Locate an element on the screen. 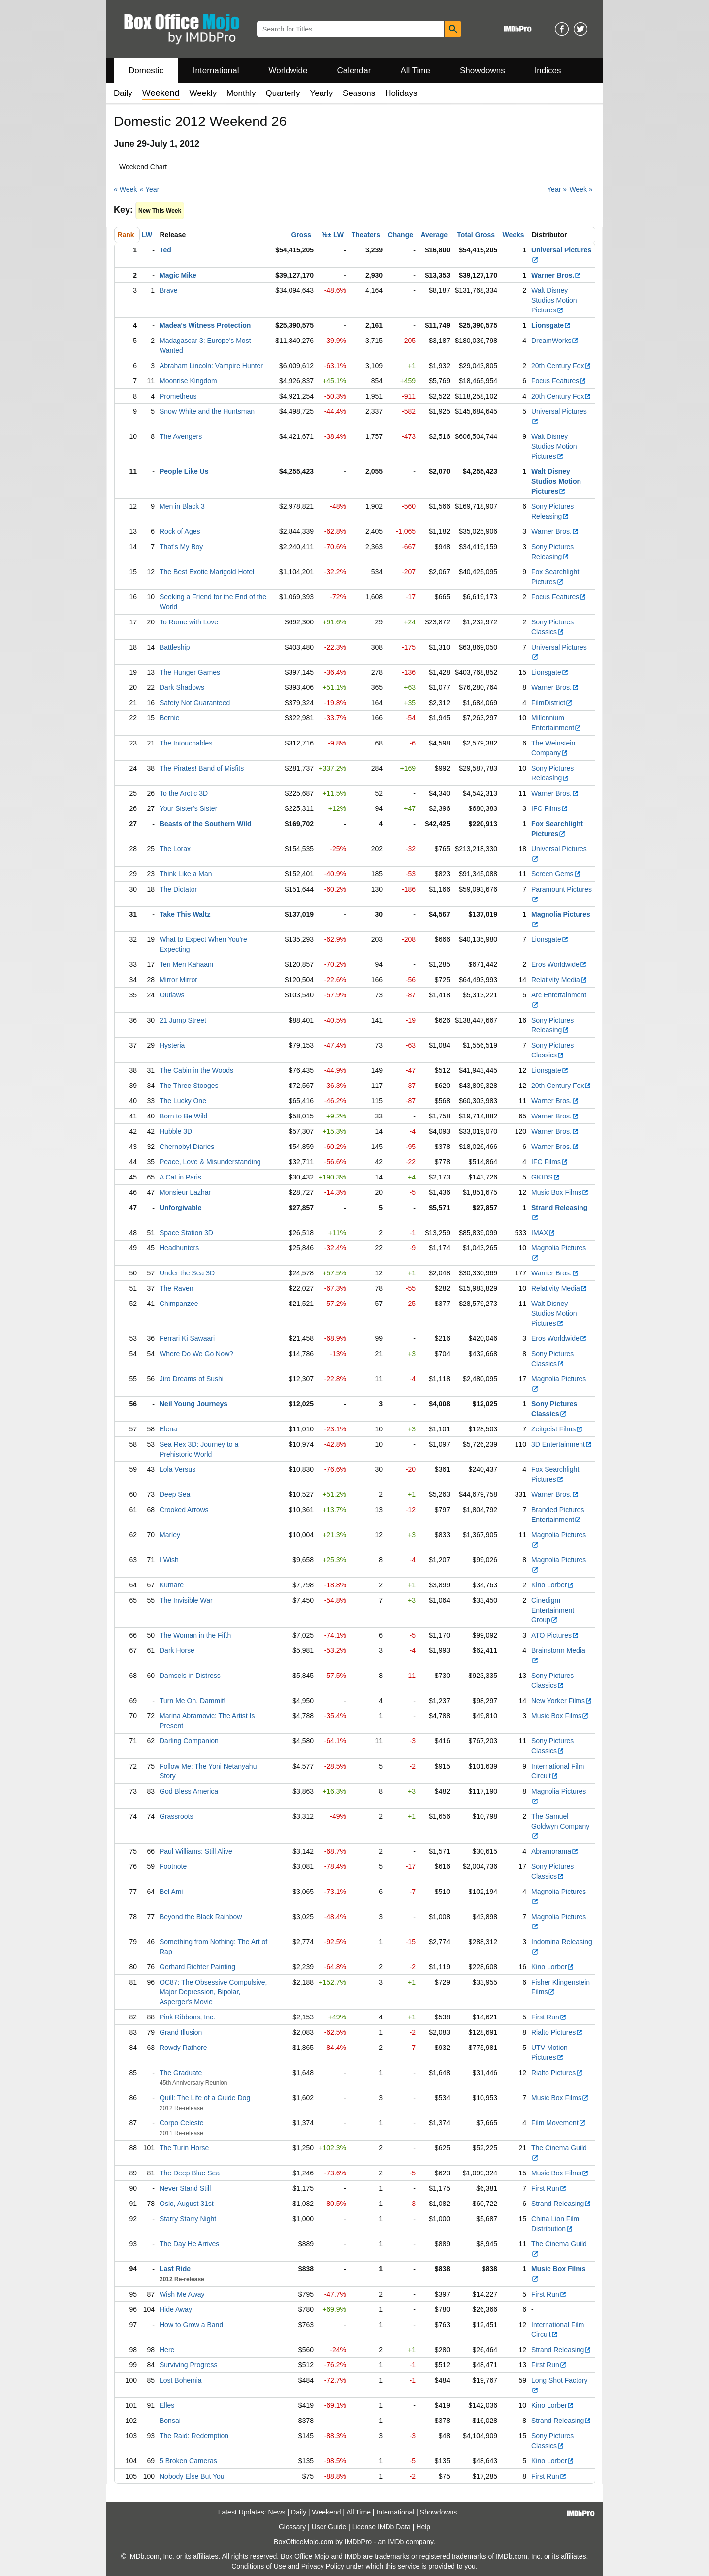  Magic Mike is located at coordinates (178, 275).